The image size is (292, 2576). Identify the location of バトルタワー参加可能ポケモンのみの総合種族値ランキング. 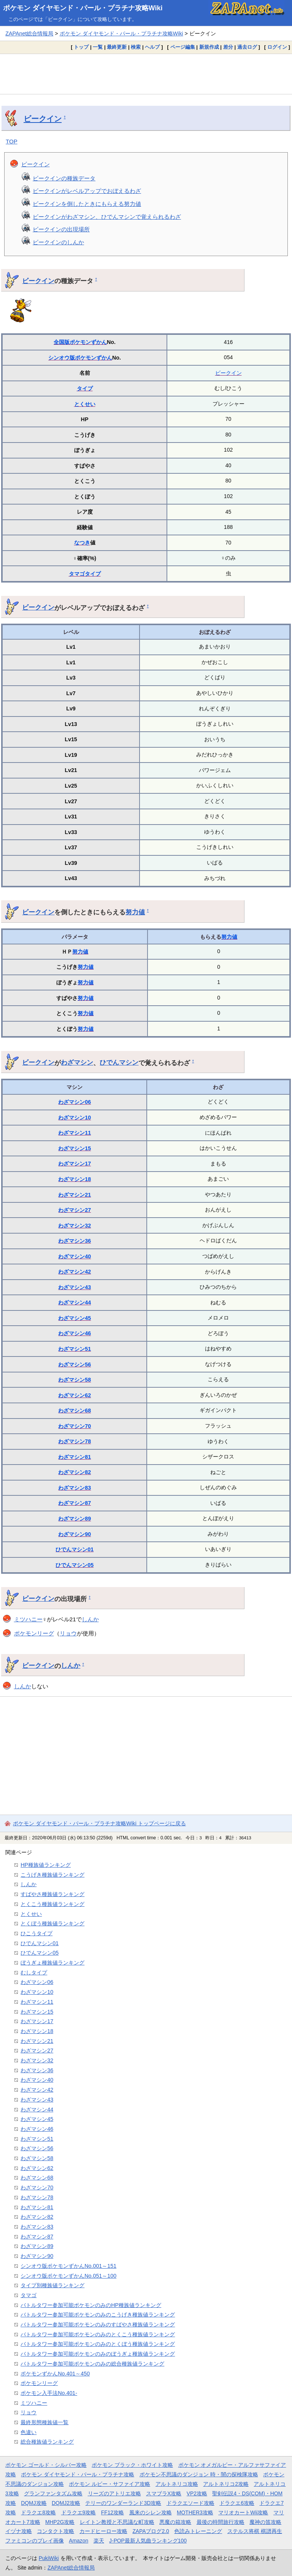
(92, 2364).